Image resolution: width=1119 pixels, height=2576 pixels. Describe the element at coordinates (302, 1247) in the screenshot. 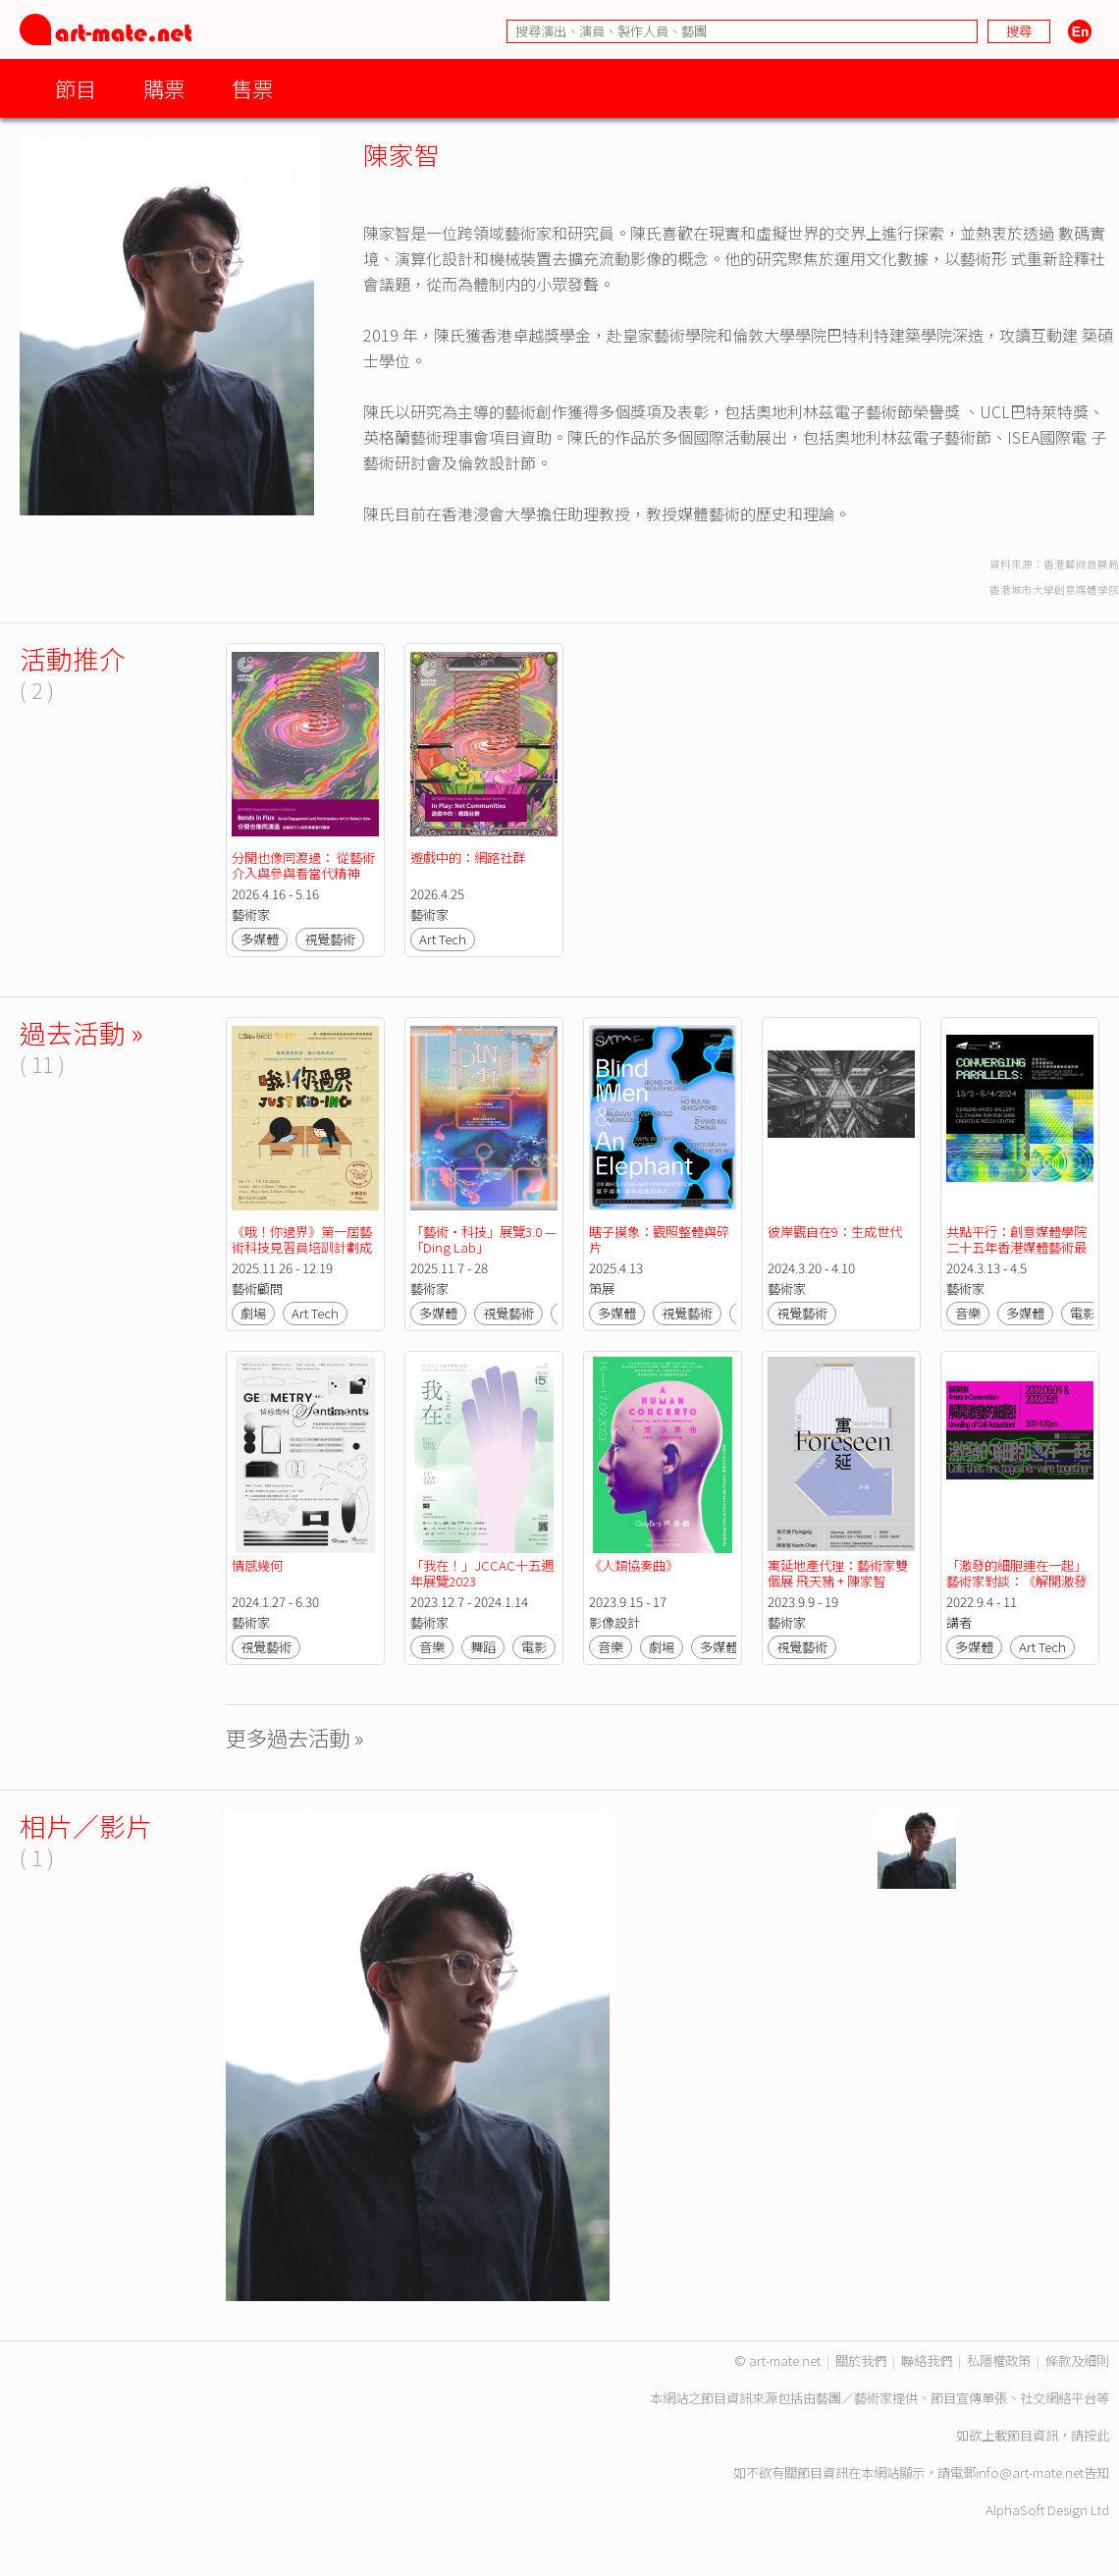

I see `《哦！你過界》第一屆藝術科技見習員培訓計劃成果展演` at that location.